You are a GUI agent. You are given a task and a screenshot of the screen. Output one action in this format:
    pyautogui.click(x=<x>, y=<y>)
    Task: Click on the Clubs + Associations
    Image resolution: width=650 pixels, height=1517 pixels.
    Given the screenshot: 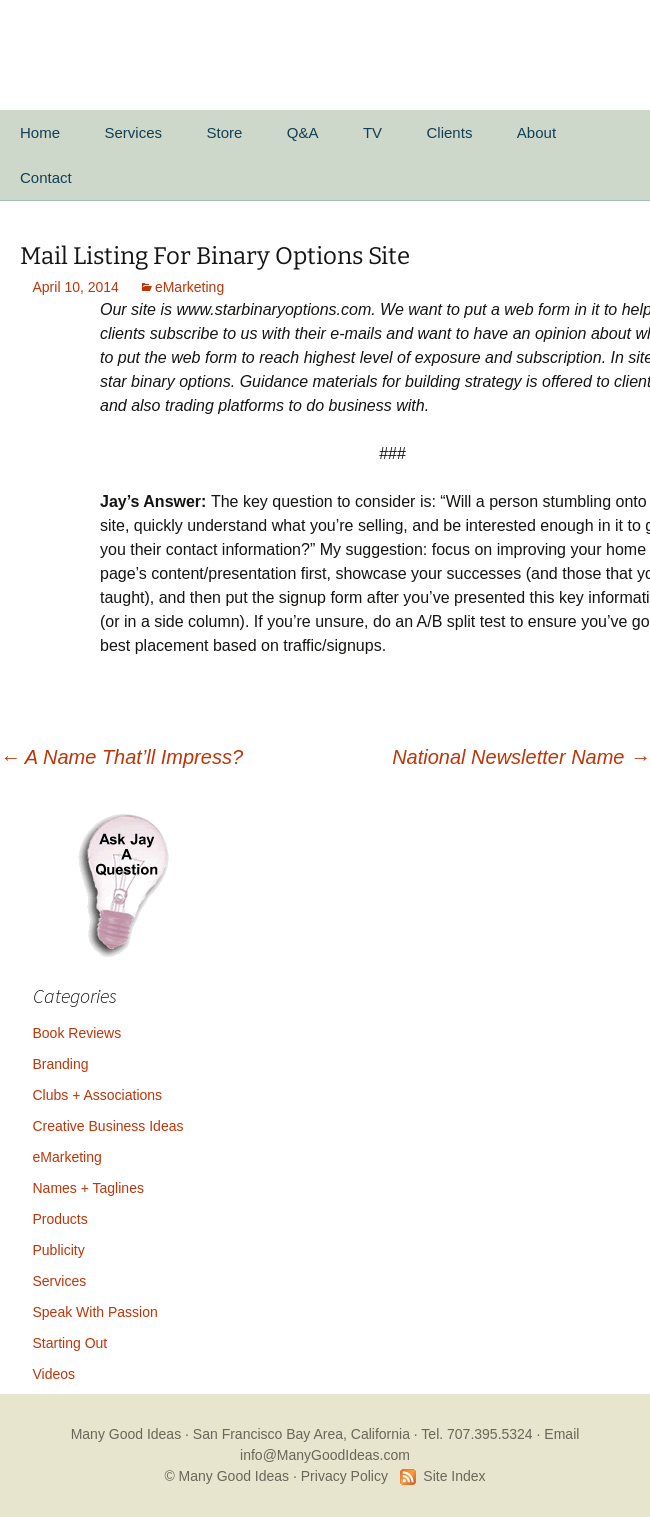 What is the action you would take?
    pyautogui.click(x=98, y=1095)
    